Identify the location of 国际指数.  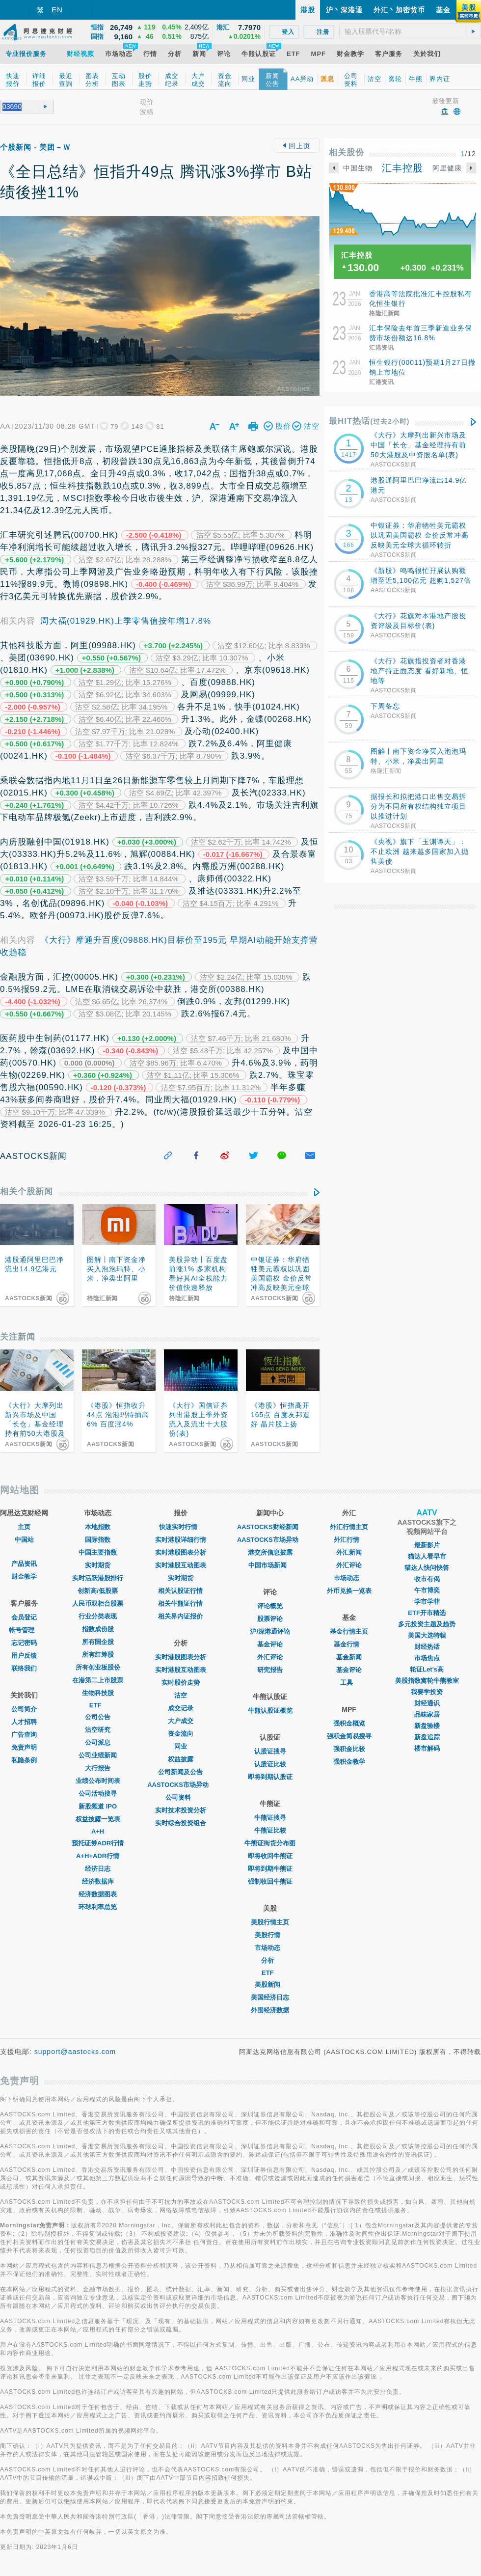
(97, 1539).